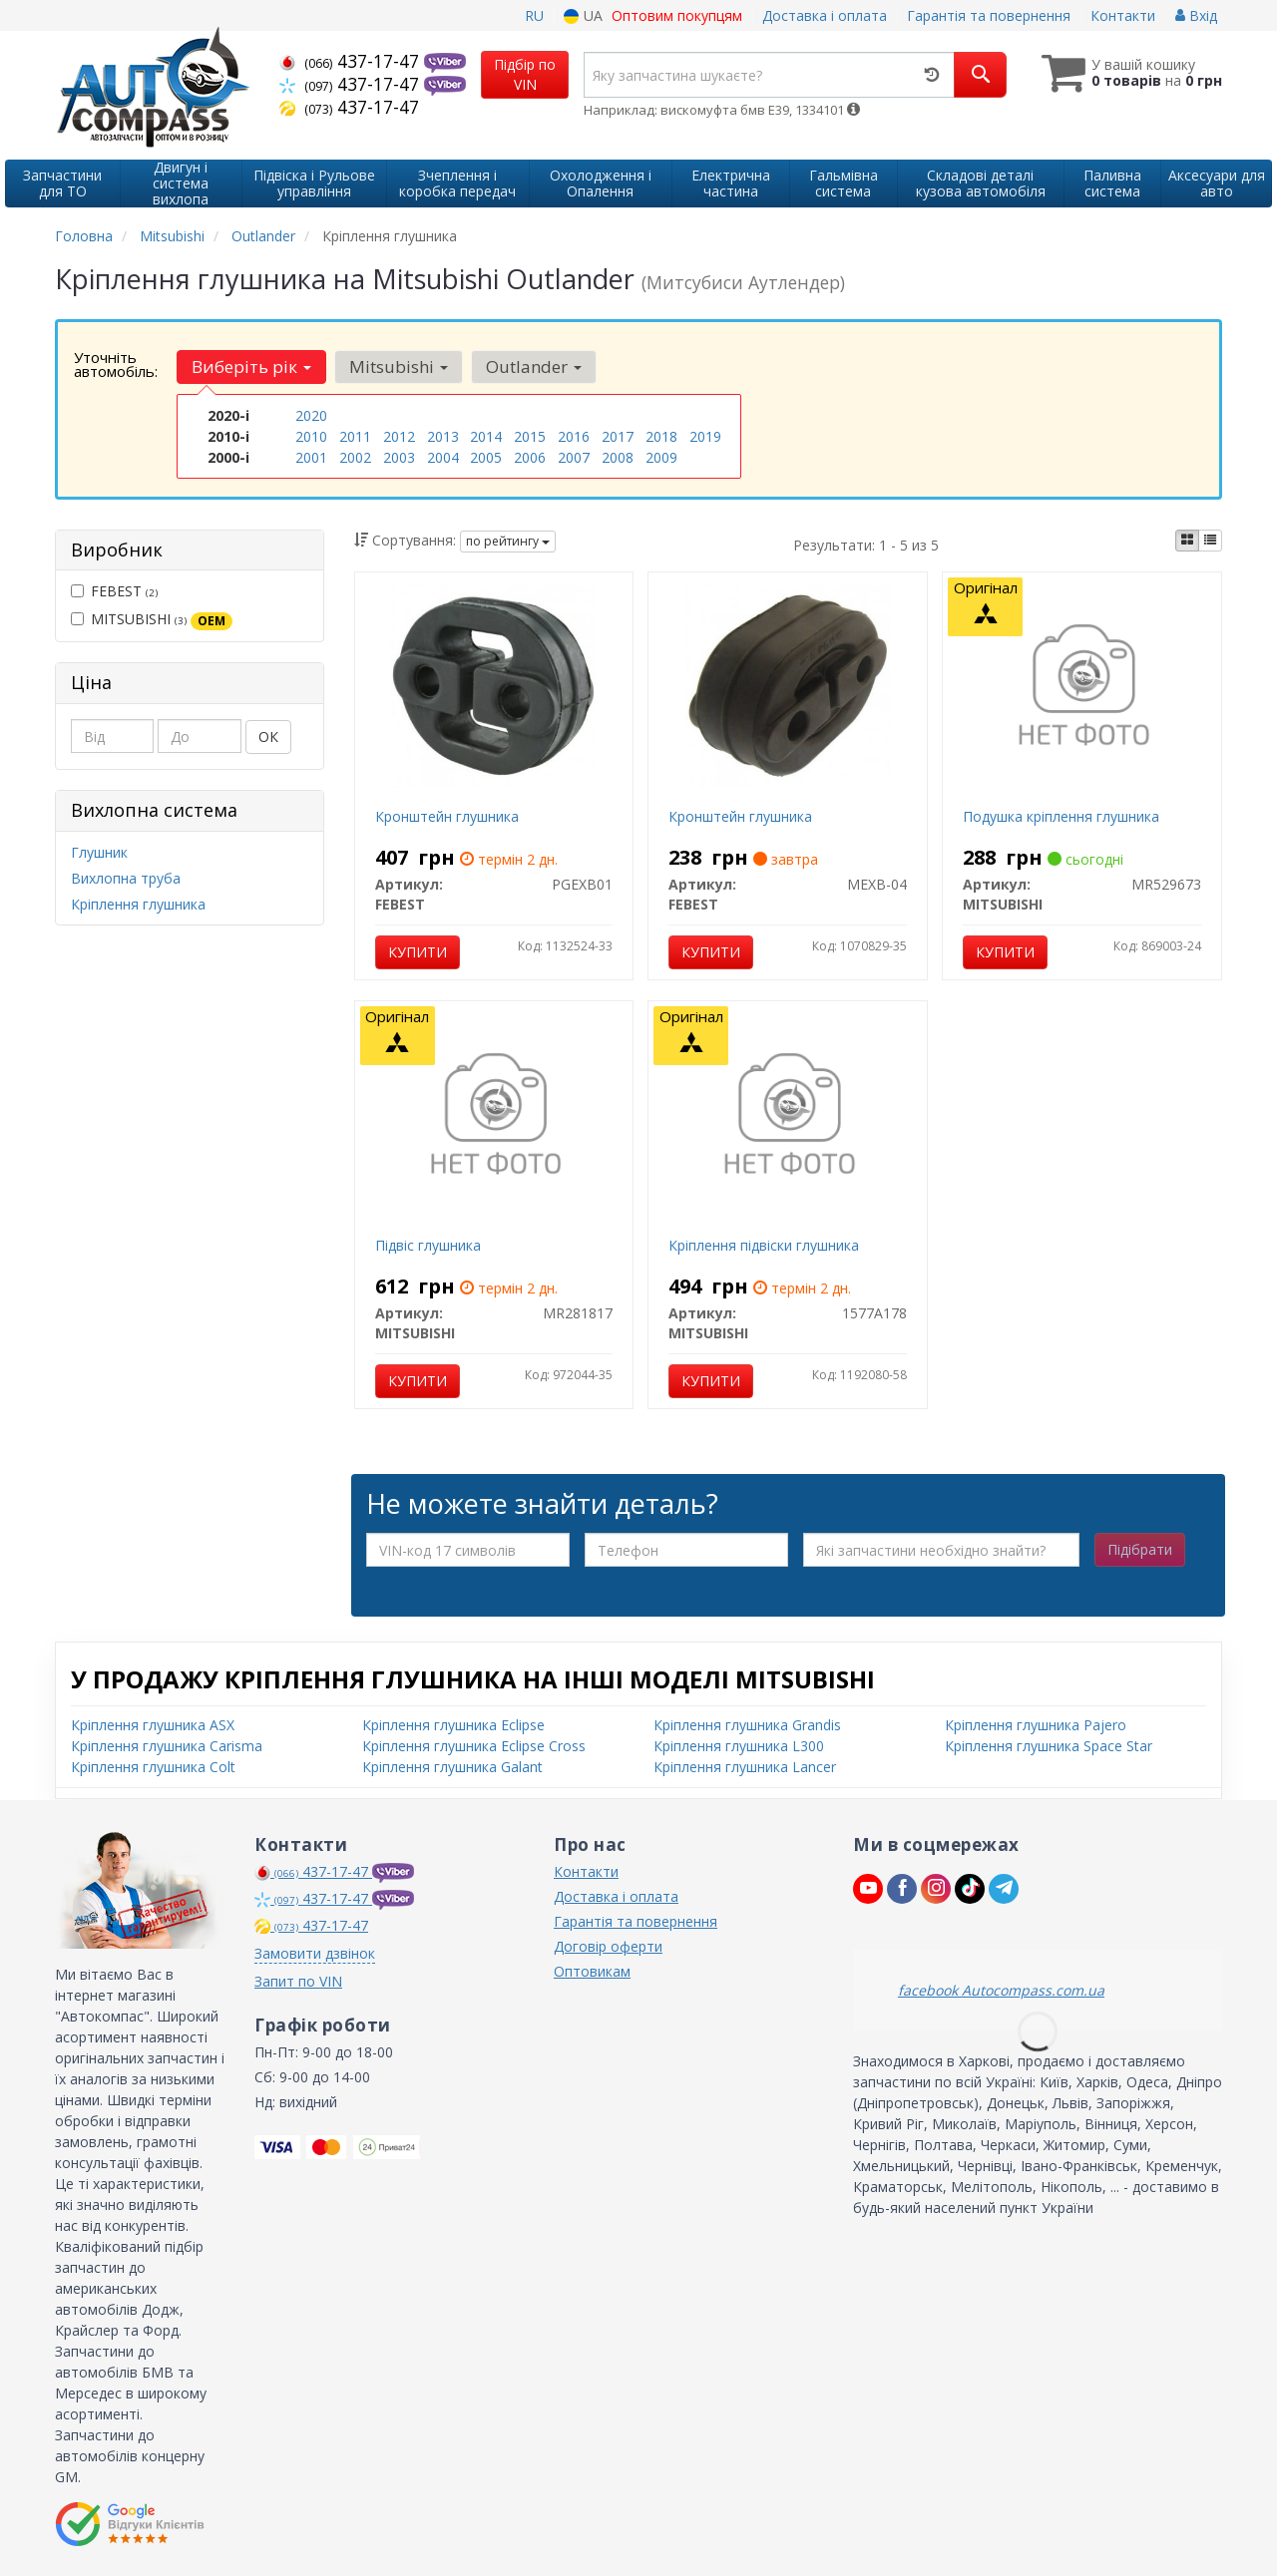 This screenshot has width=1277, height=2576. What do you see at coordinates (1048, 1745) in the screenshot?
I see `Кріплення глушника Space Star` at bounding box center [1048, 1745].